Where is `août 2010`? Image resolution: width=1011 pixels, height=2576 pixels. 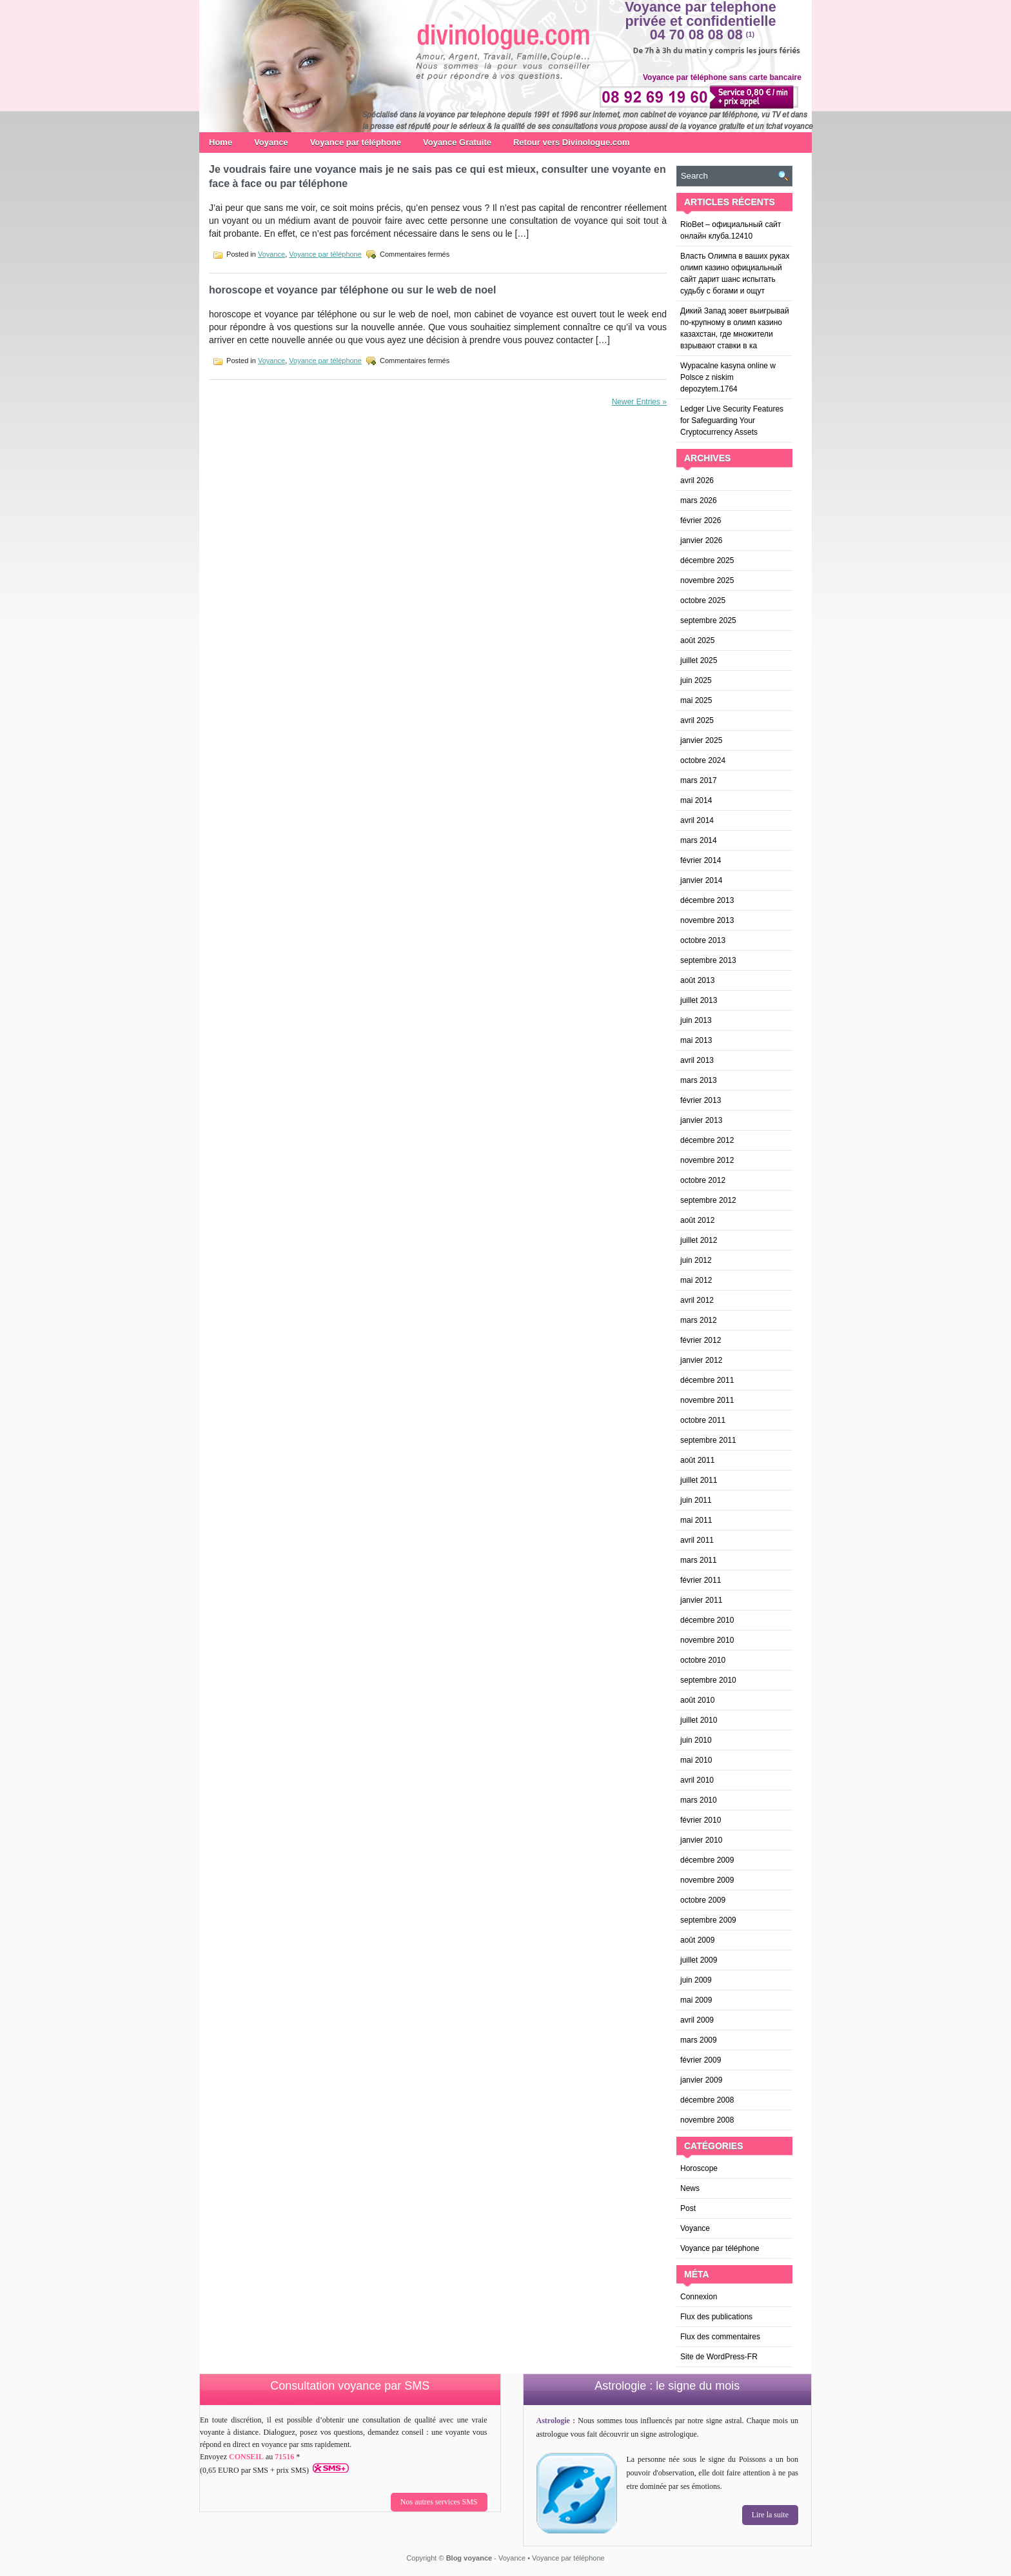 août 2010 is located at coordinates (697, 1700).